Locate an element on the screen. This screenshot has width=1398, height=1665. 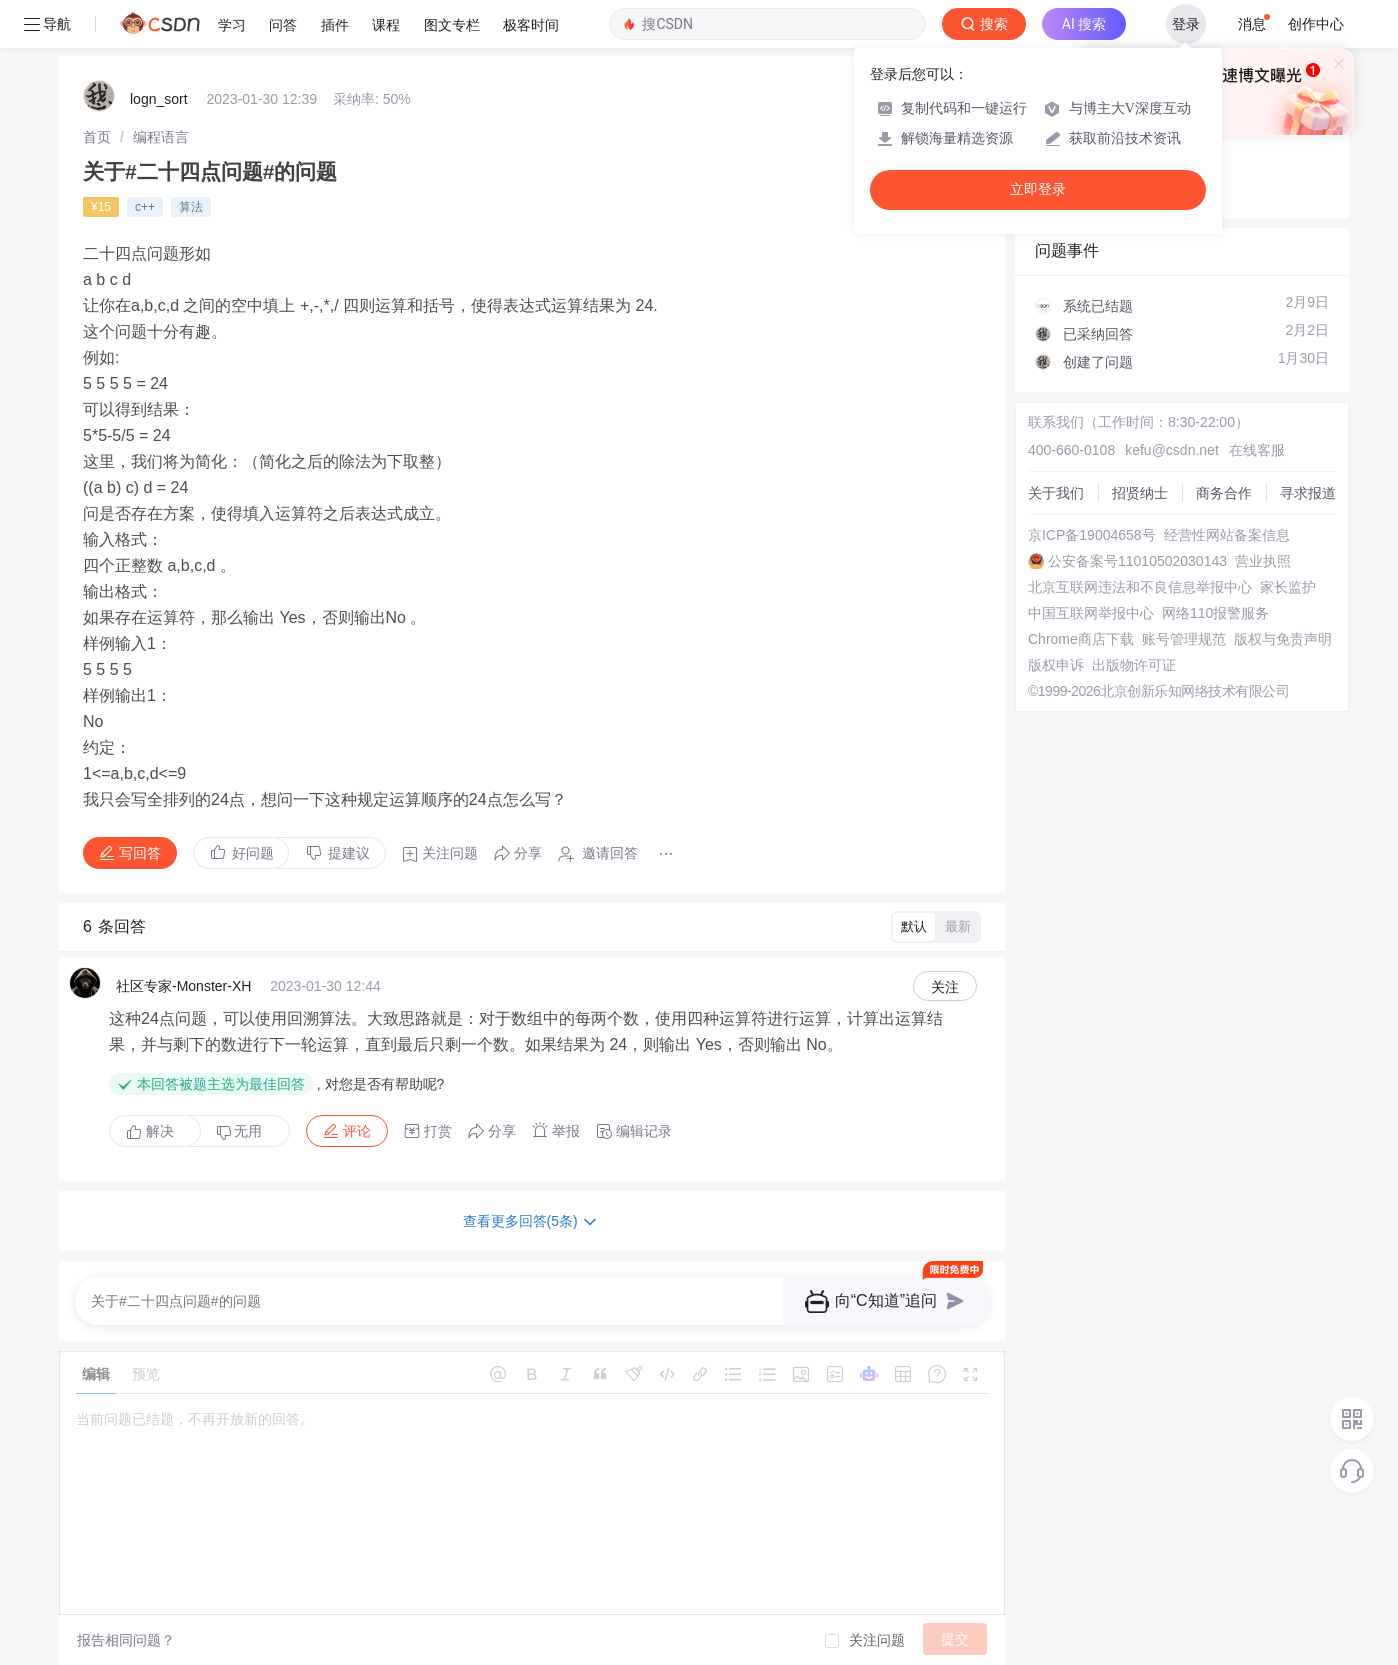
营业执照 is located at coordinates (1263, 561).